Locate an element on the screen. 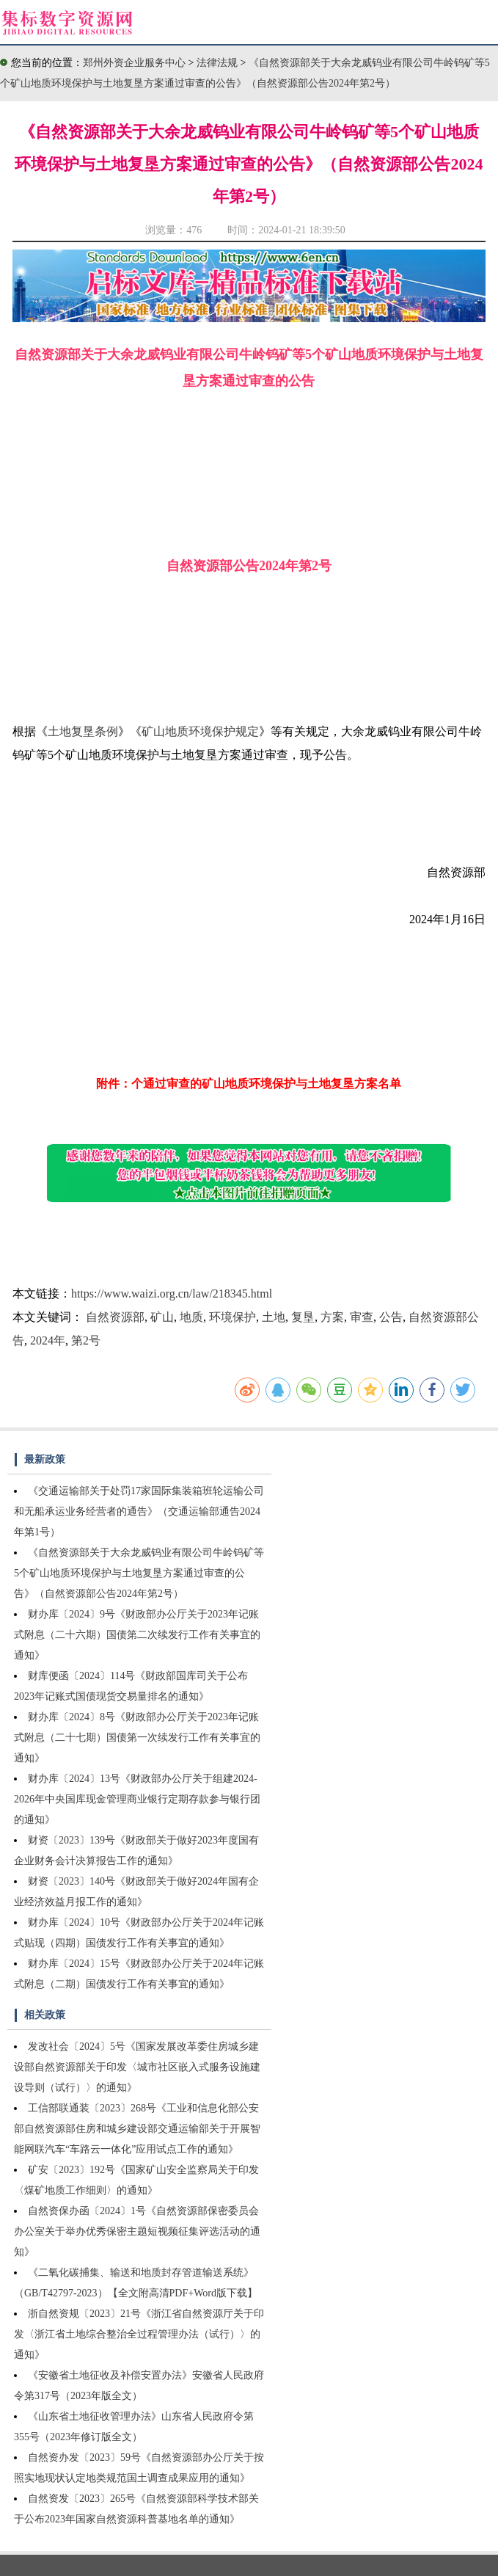  第2号 is located at coordinates (85, 1340).